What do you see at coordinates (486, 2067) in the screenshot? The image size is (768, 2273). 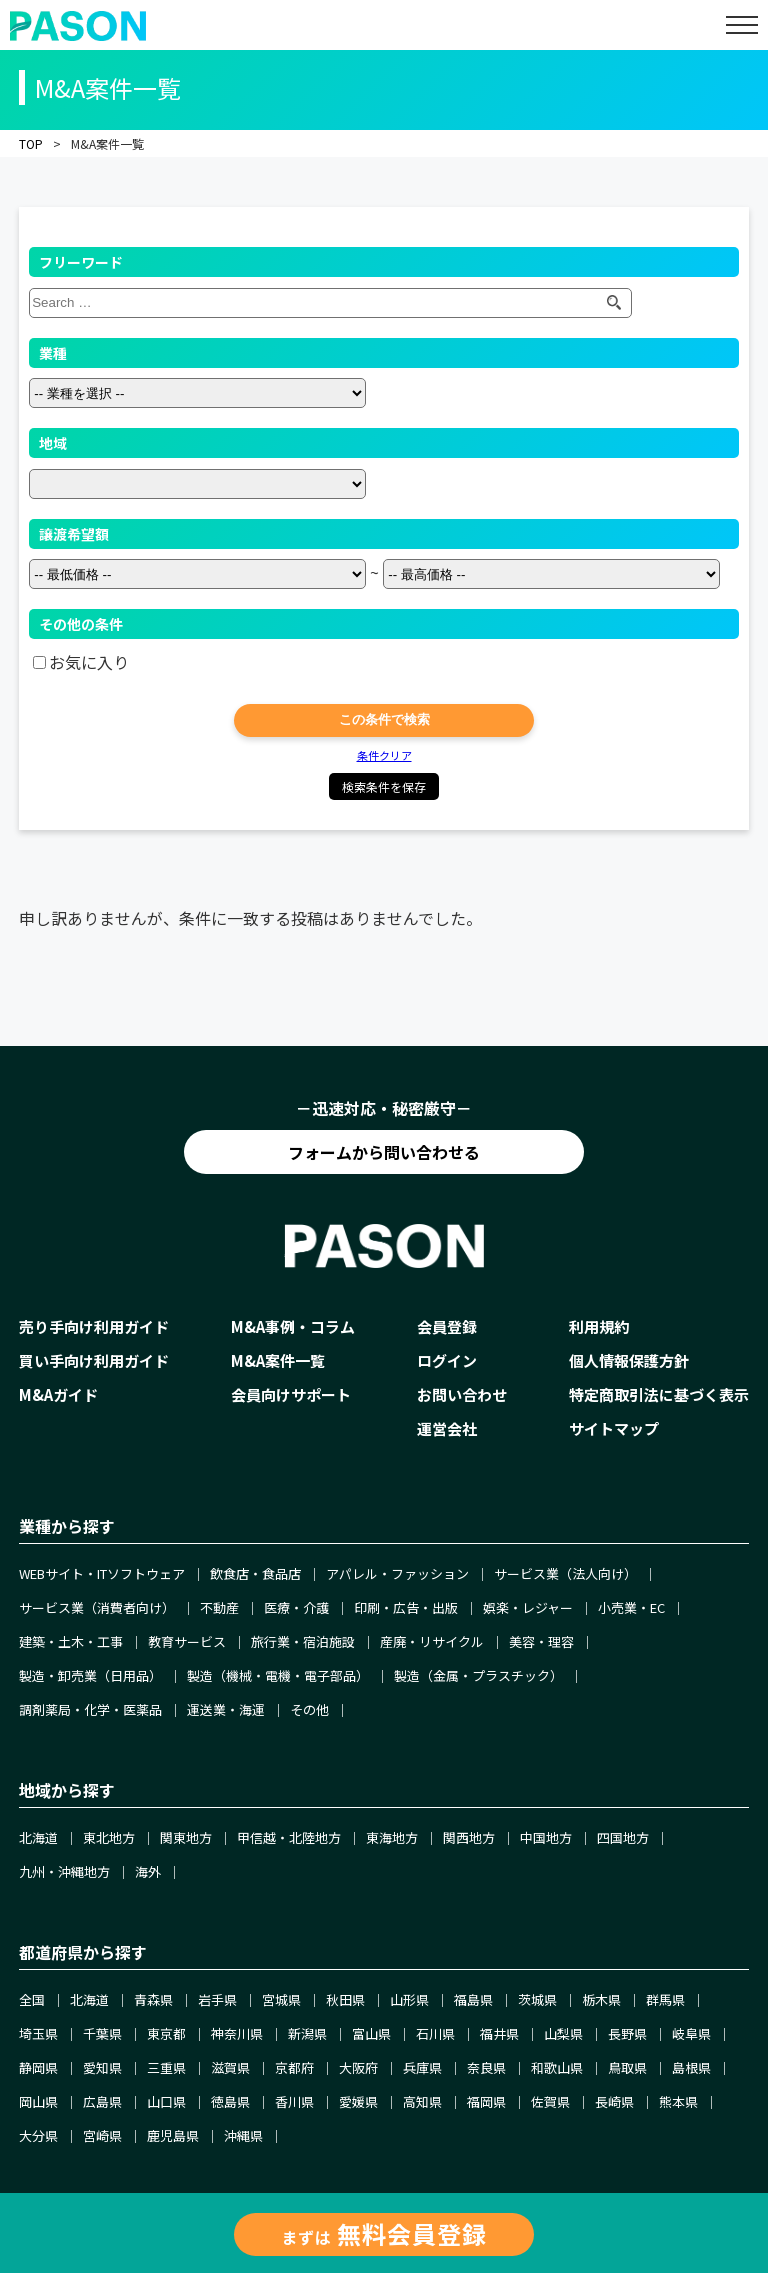 I see `奈良県` at bounding box center [486, 2067].